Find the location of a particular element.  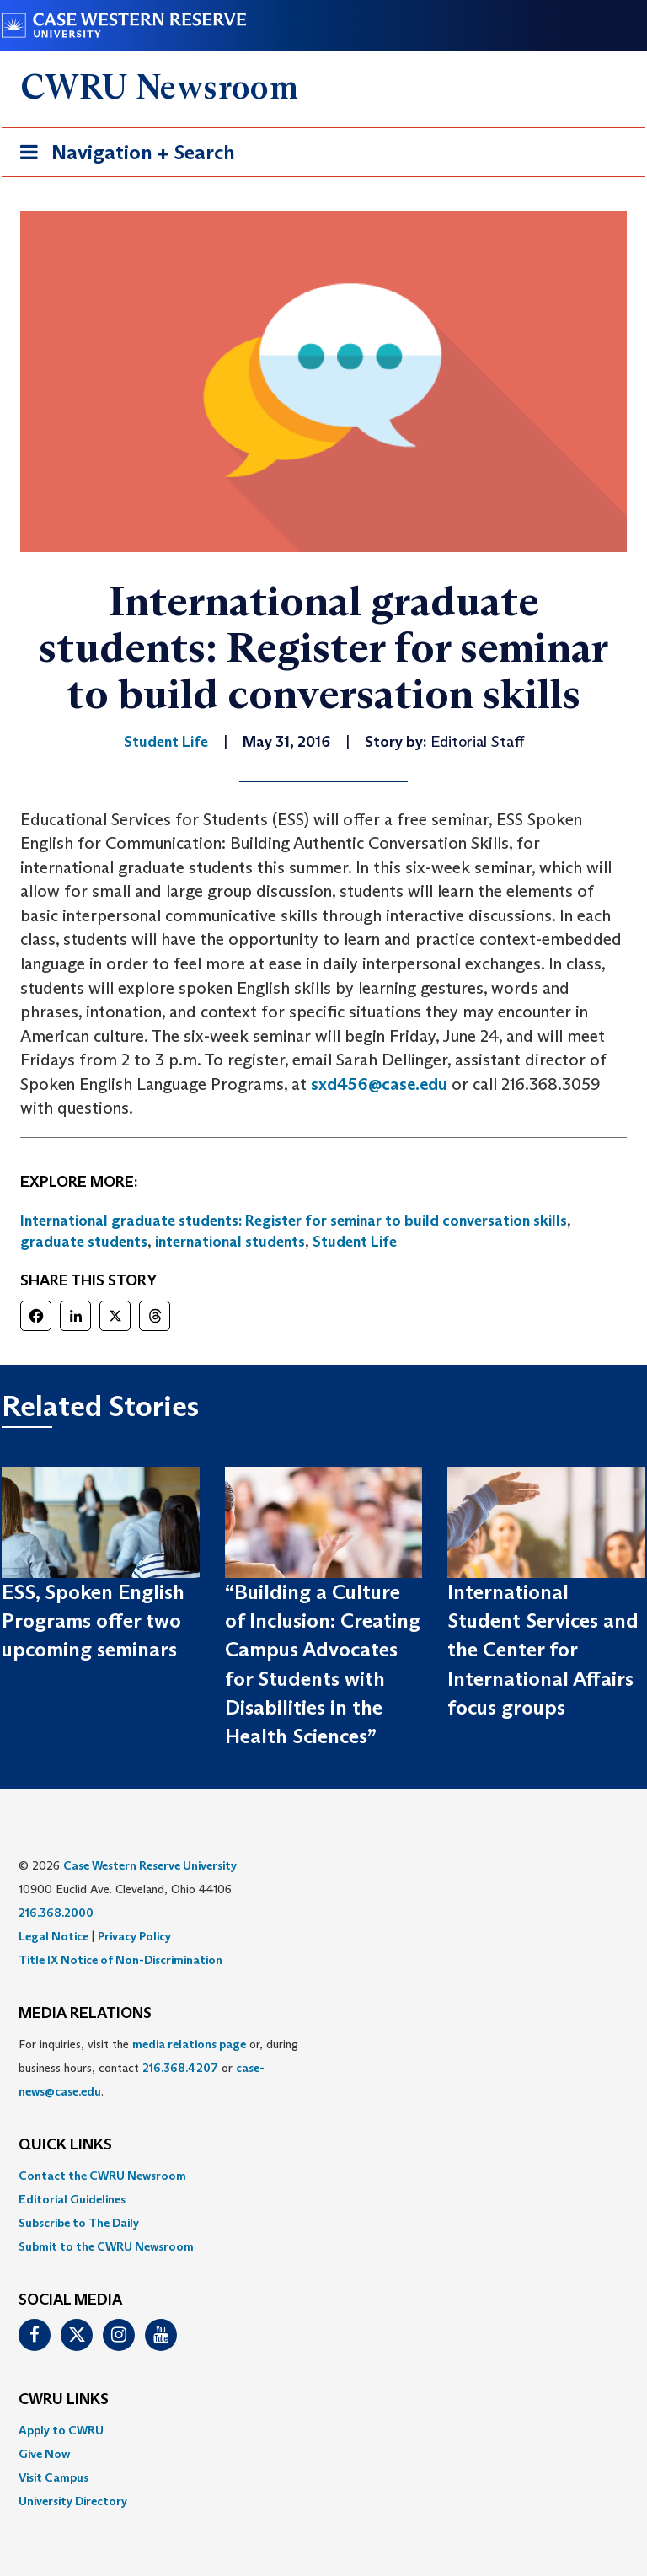

Title IX Notice of Non-Discrimination is located at coordinates (120, 1959).